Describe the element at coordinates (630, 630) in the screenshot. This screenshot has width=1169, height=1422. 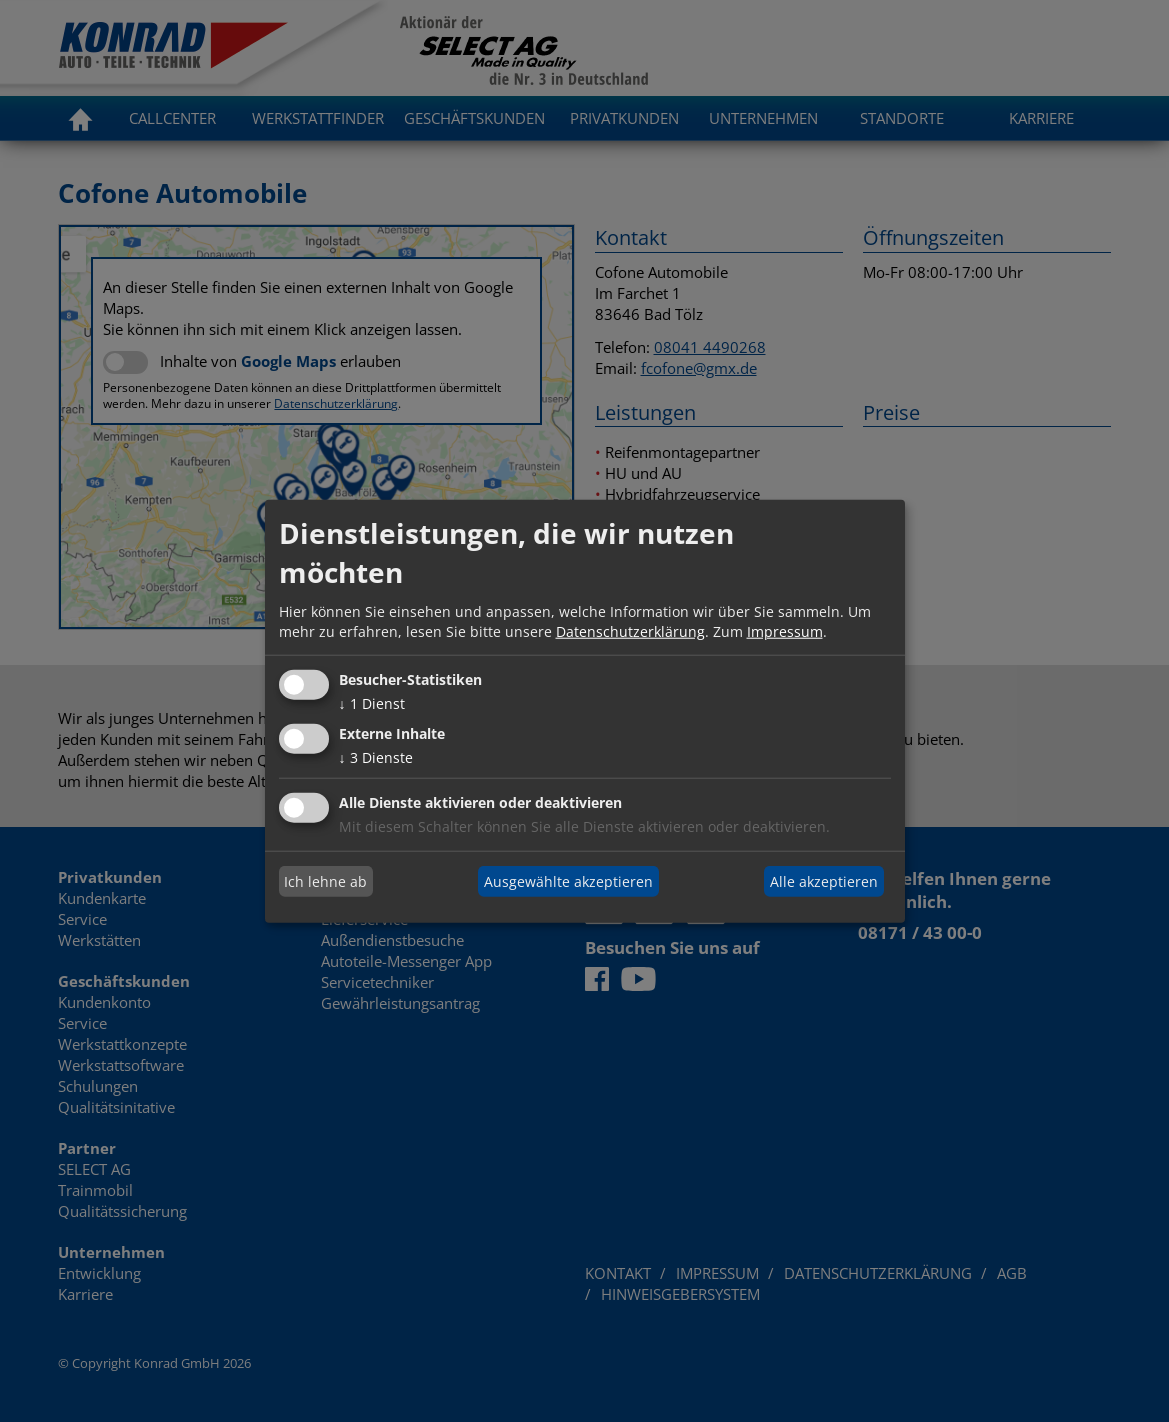
I see `Datenschutzerklärung` at that location.